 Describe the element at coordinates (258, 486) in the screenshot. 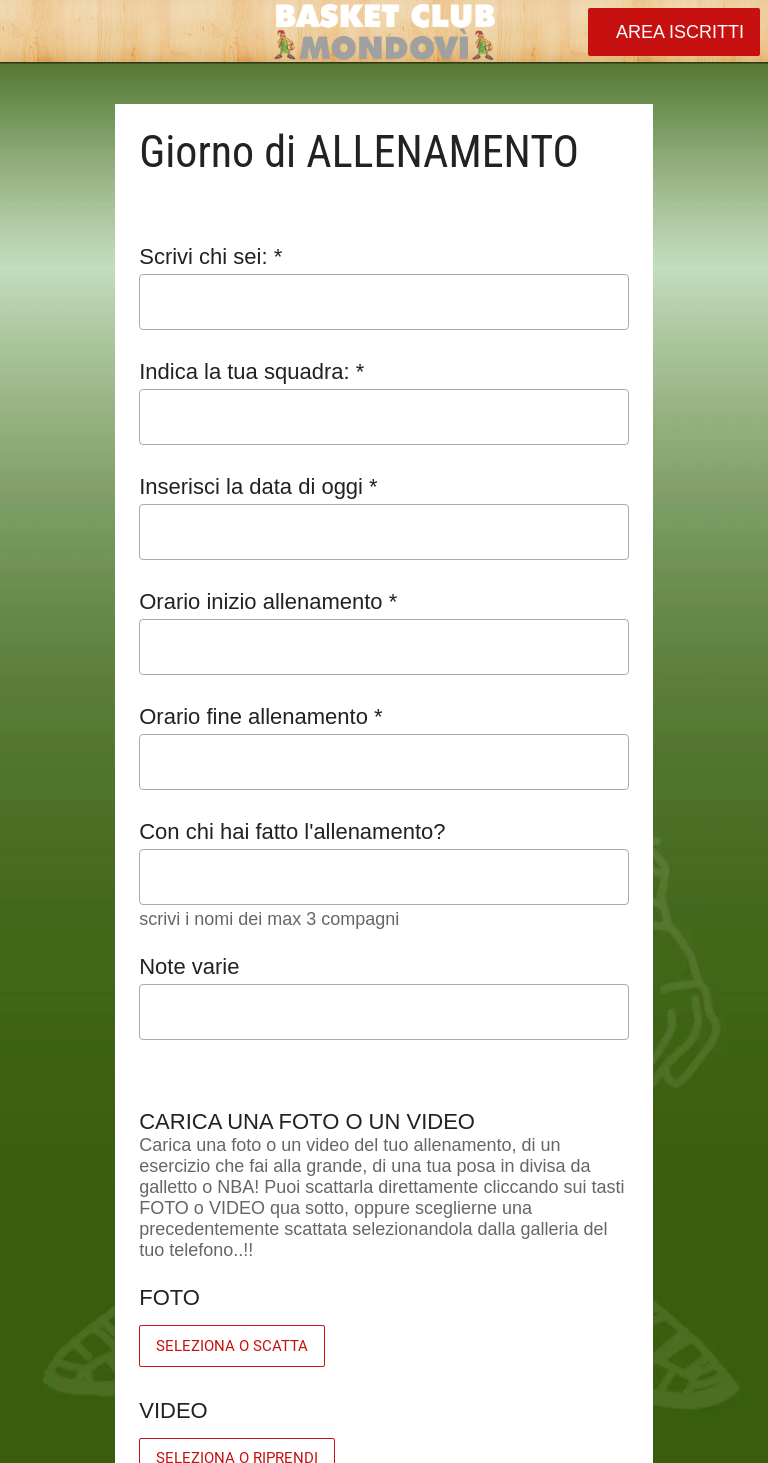

I see `Inserisci la data di oggi *` at that location.